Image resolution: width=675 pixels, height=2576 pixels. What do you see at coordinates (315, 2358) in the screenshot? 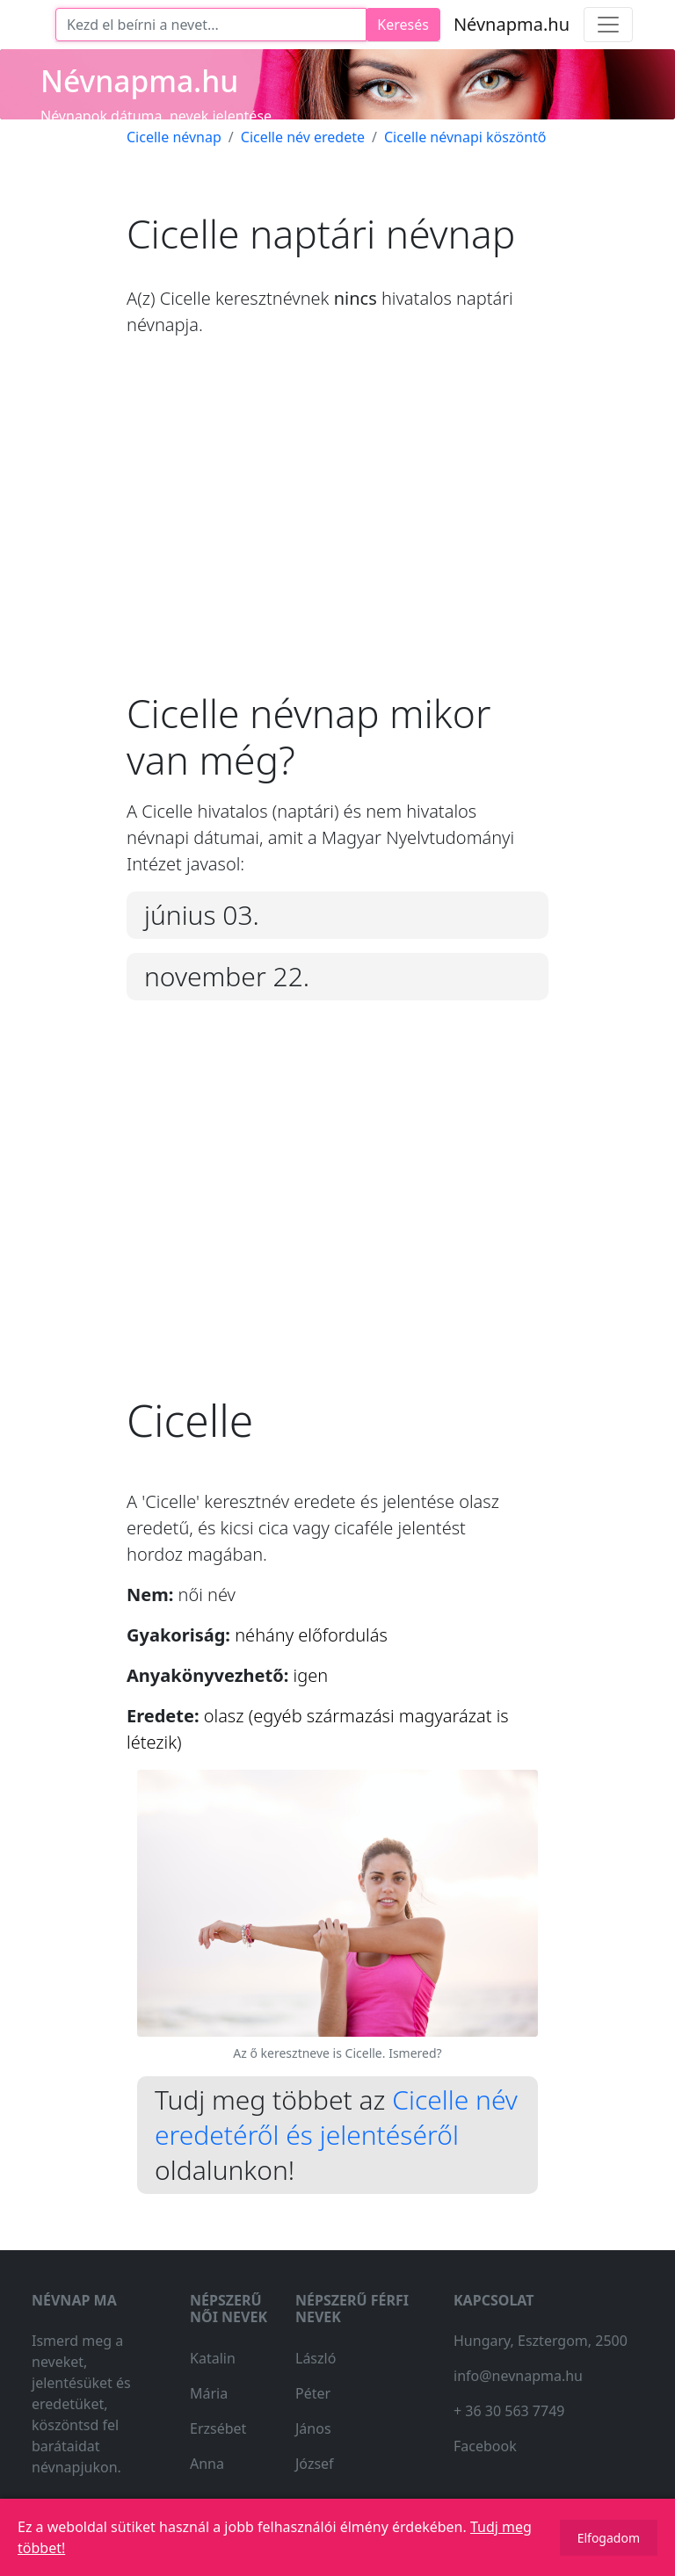
I see `László` at bounding box center [315, 2358].